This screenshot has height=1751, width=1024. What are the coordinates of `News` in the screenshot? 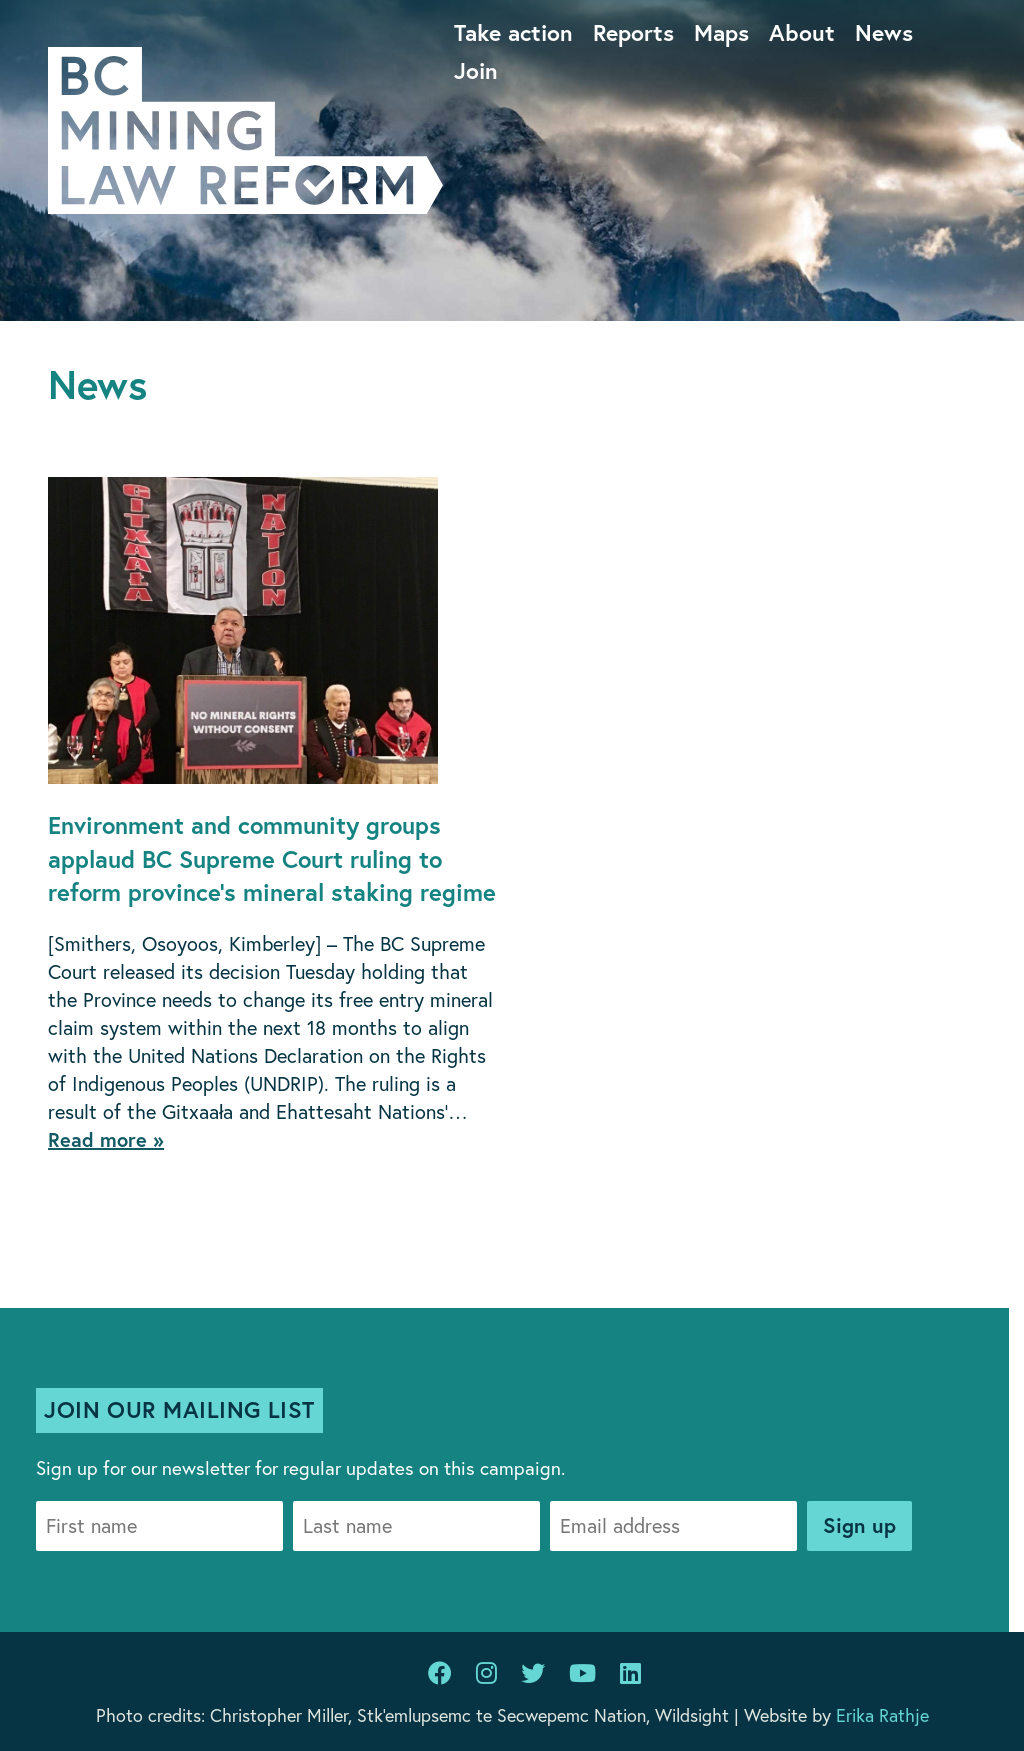 It's located at (884, 32).